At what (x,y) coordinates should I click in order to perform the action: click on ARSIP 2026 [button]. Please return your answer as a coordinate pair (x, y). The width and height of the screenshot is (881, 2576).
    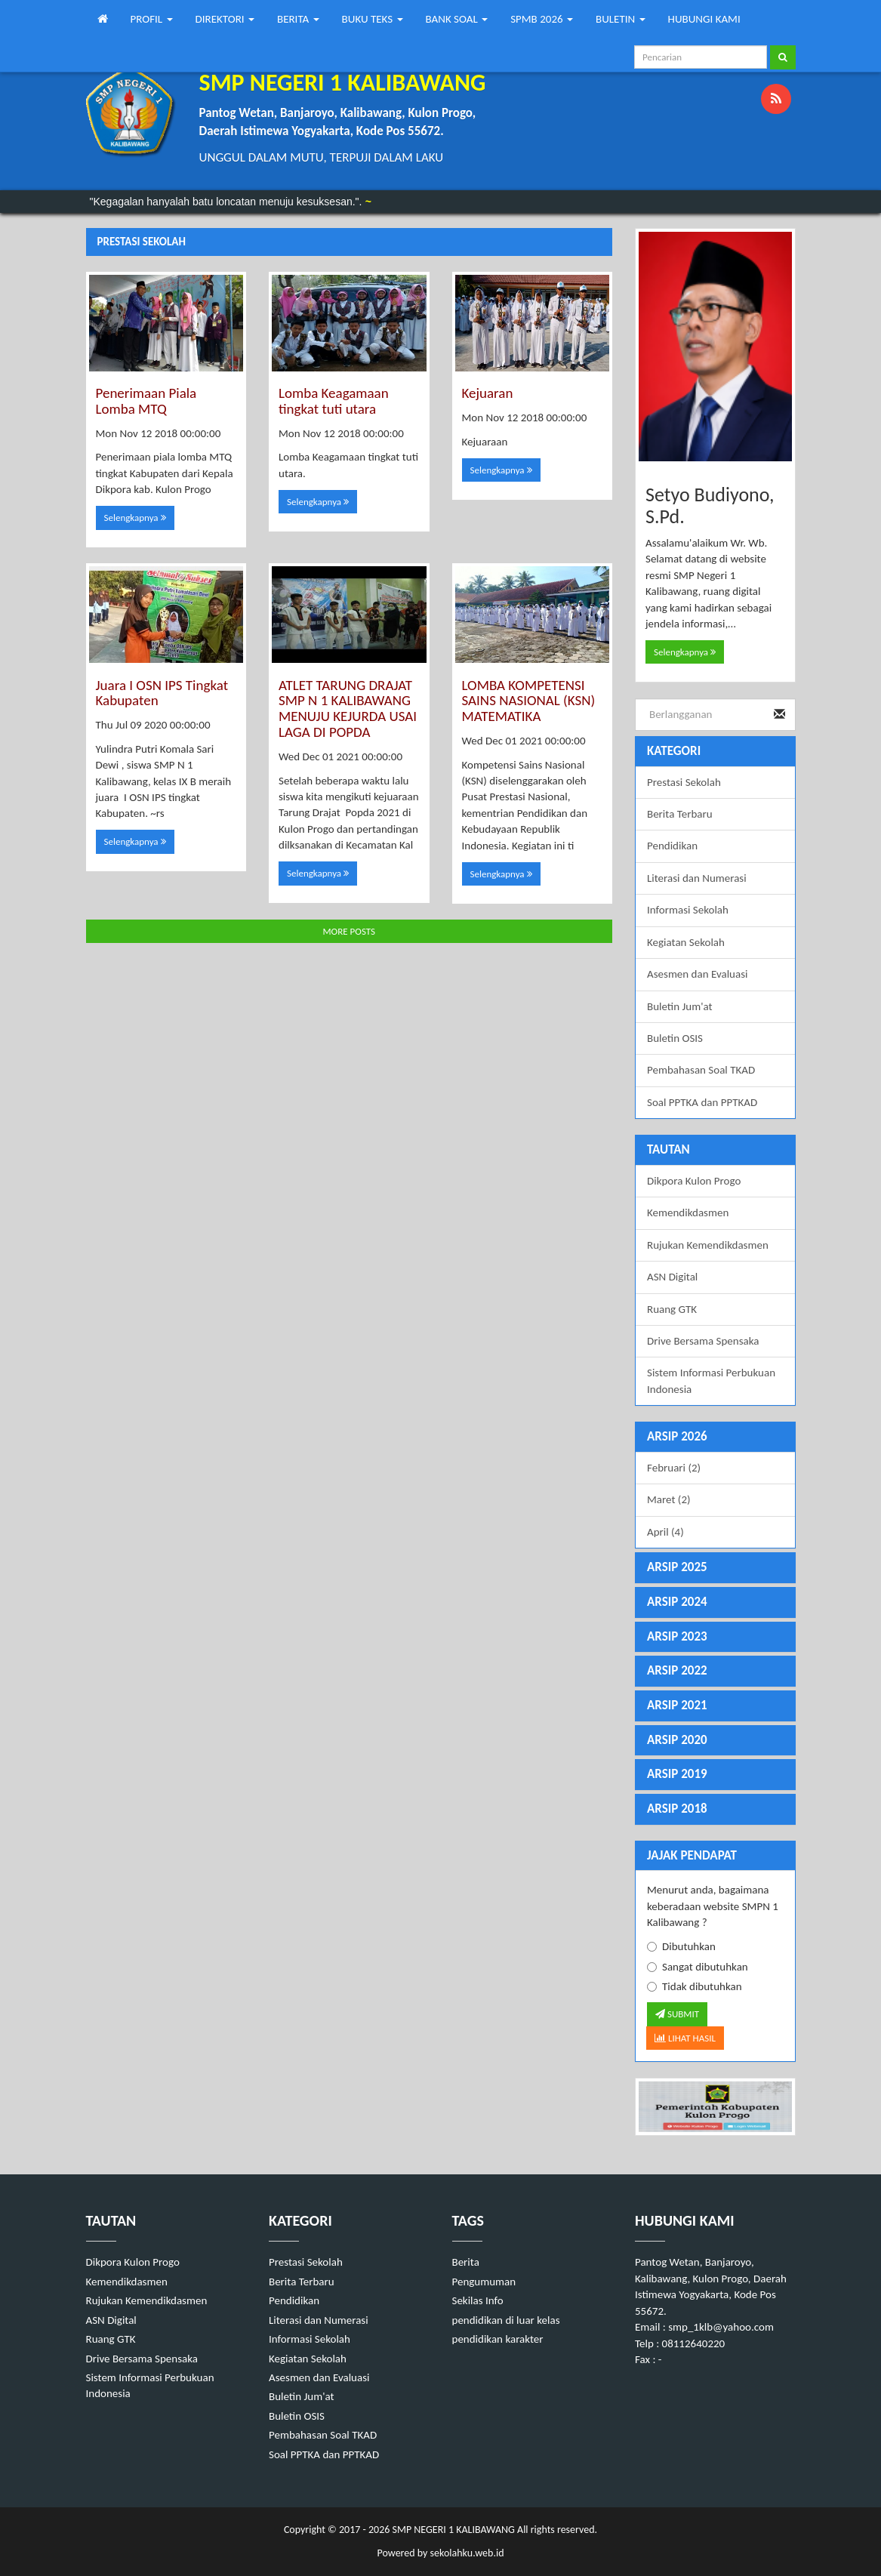
    Looking at the image, I should click on (677, 1436).